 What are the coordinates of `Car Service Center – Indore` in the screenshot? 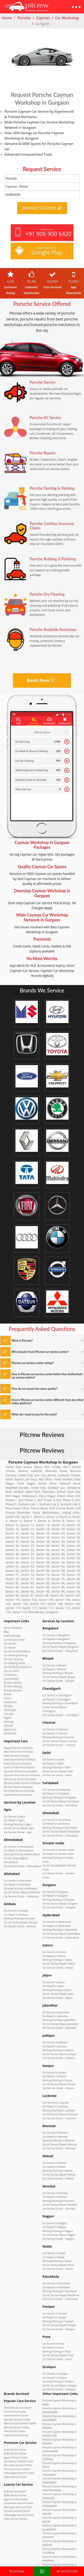 It's located at (57, 1929).